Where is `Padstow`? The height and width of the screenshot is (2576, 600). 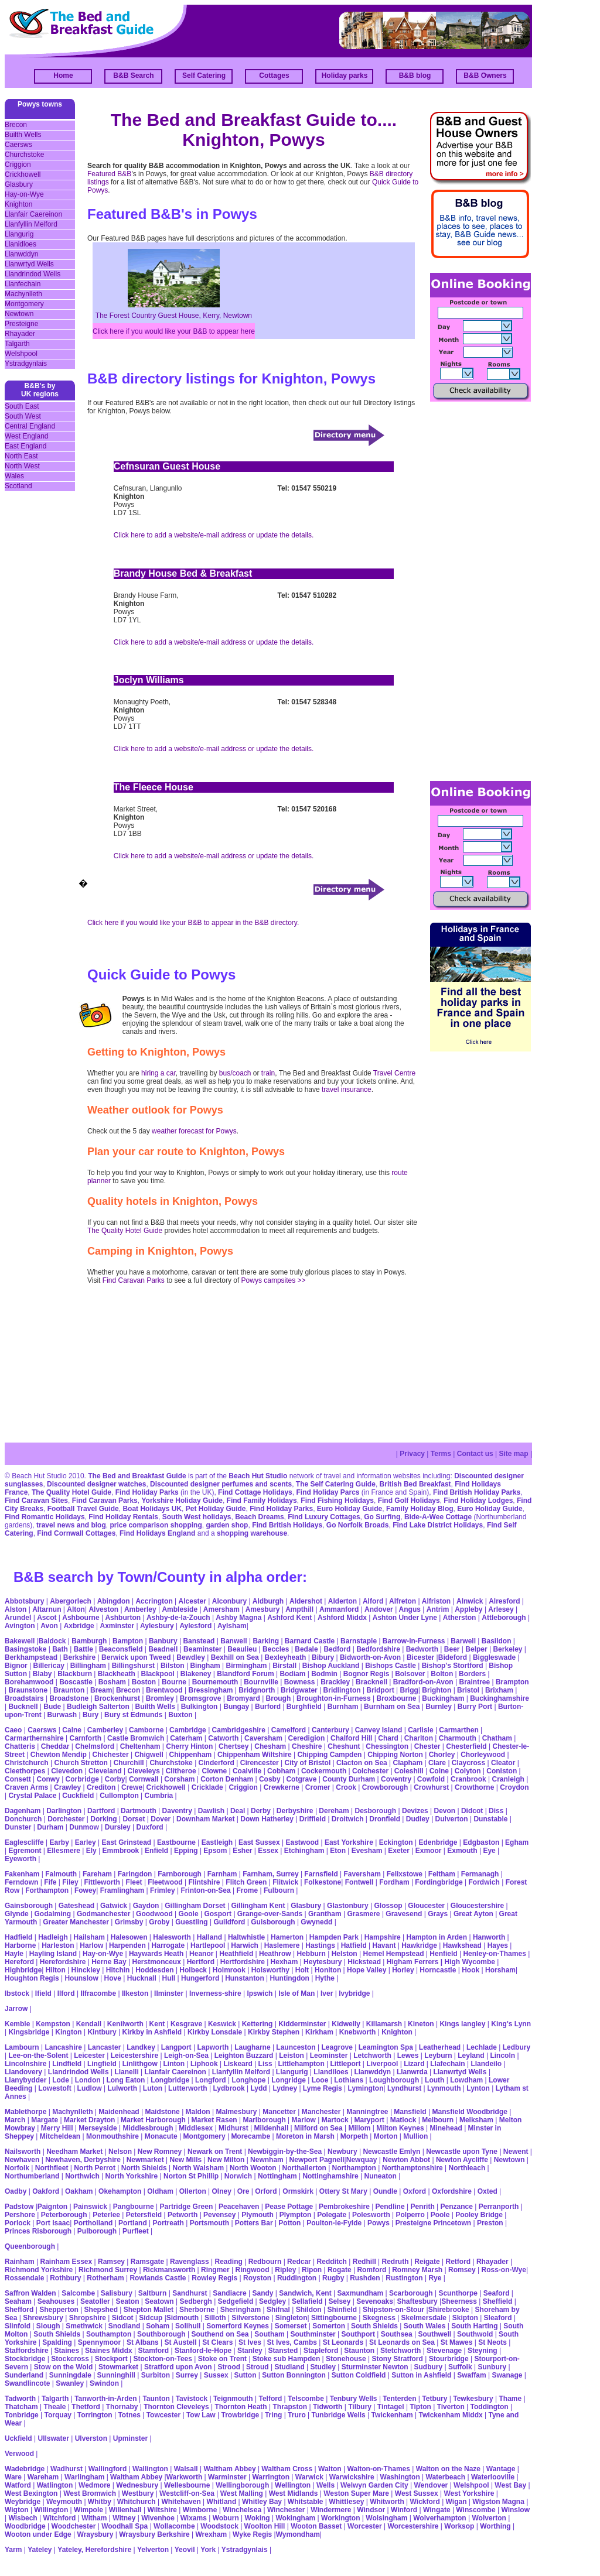 Padstow is located at coordinates (19, 2206).